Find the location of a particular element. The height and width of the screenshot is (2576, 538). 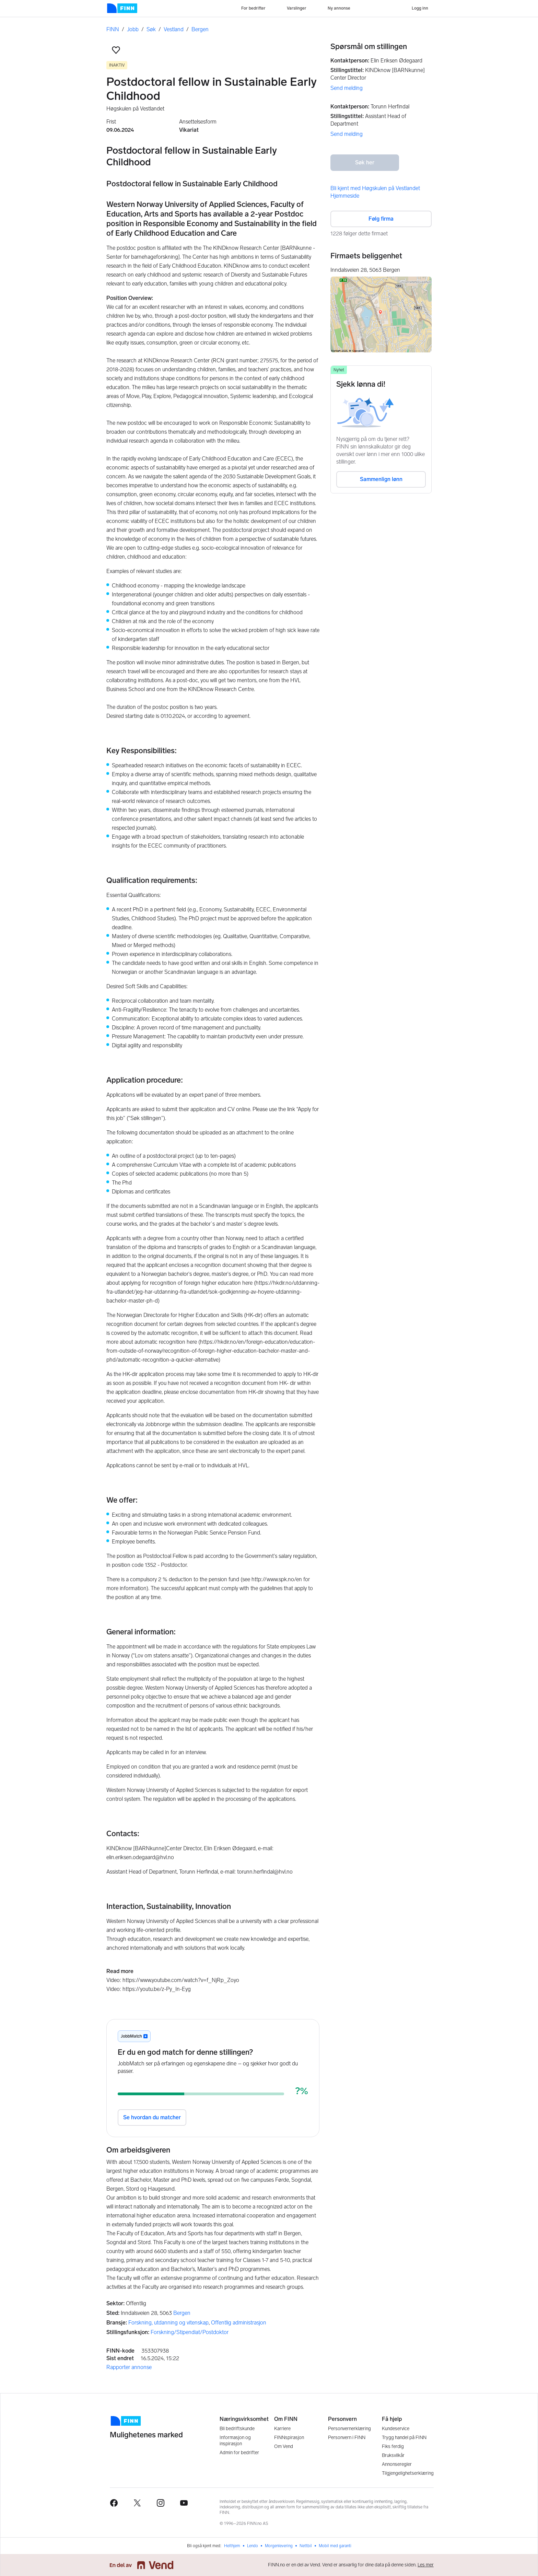

Hjemmeside is located at coordinates (344, 196).